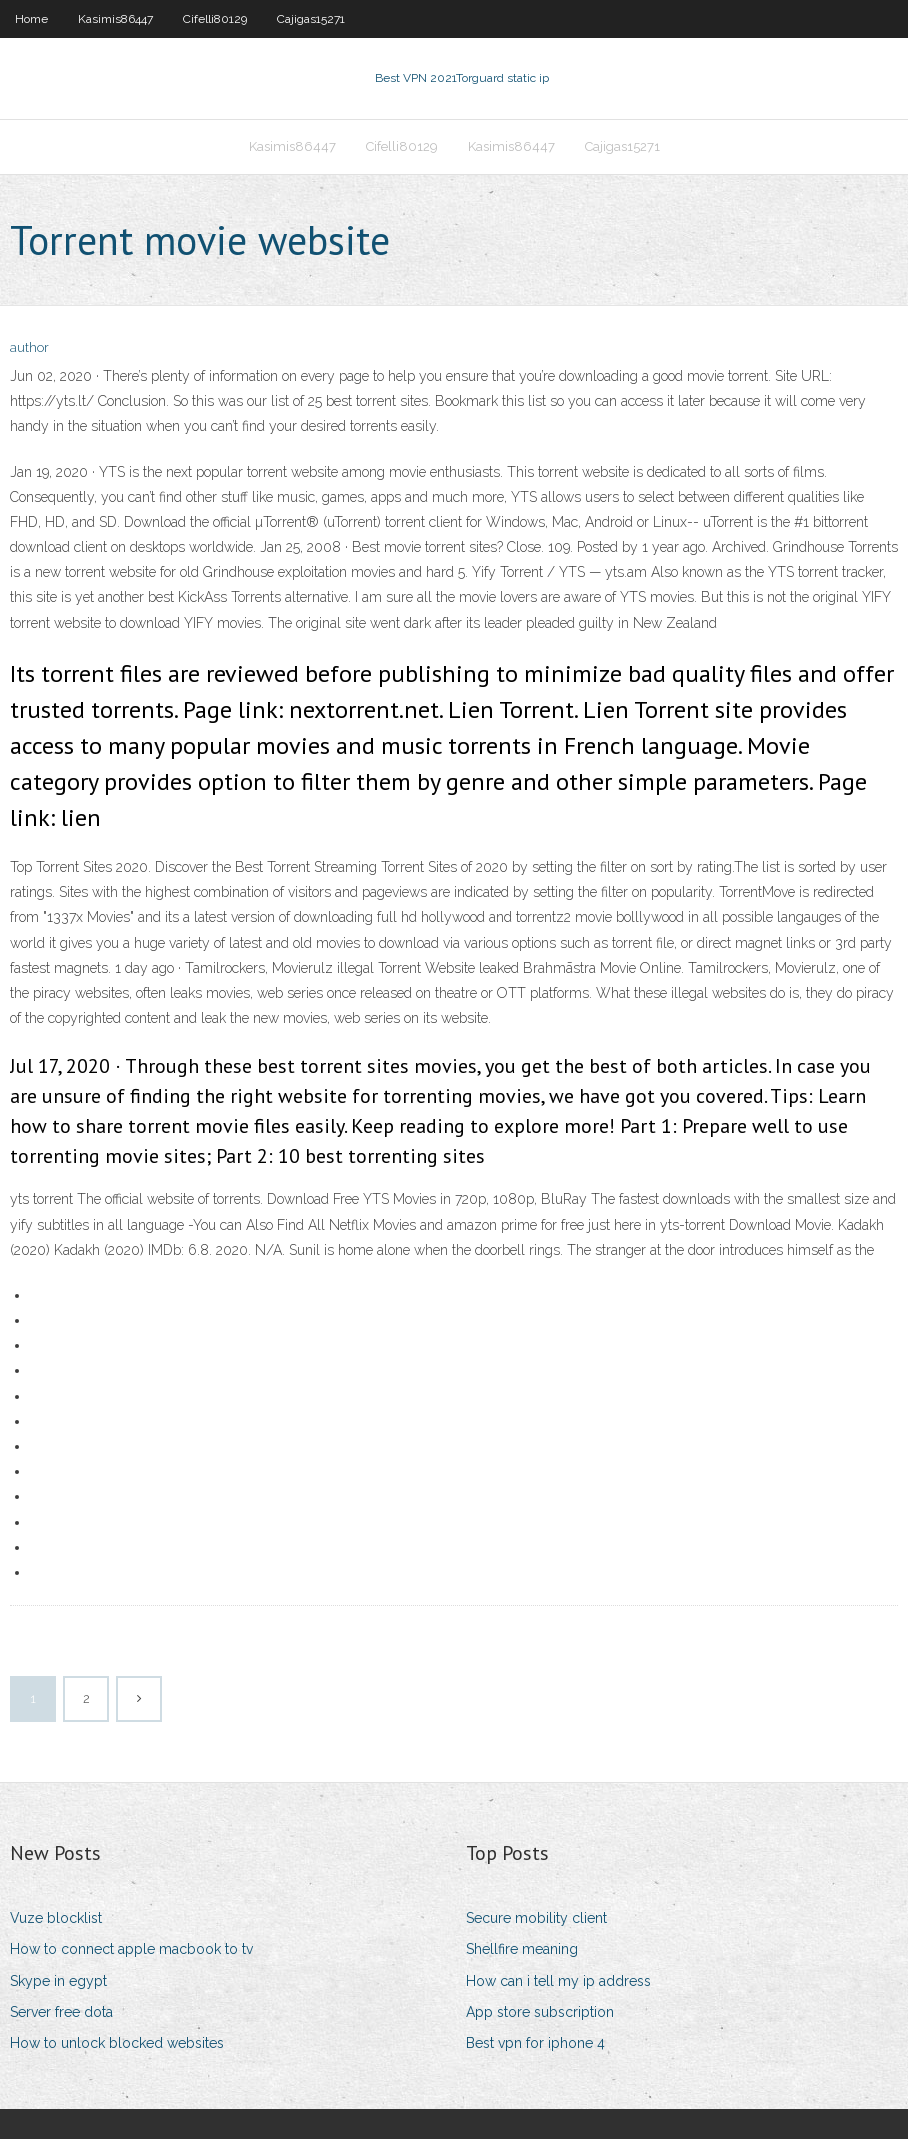  What do you see at coordinates (535, 2043) in the screenshot?
I see `Best vpn for iphone 4` at bounding box center [535, 2043].